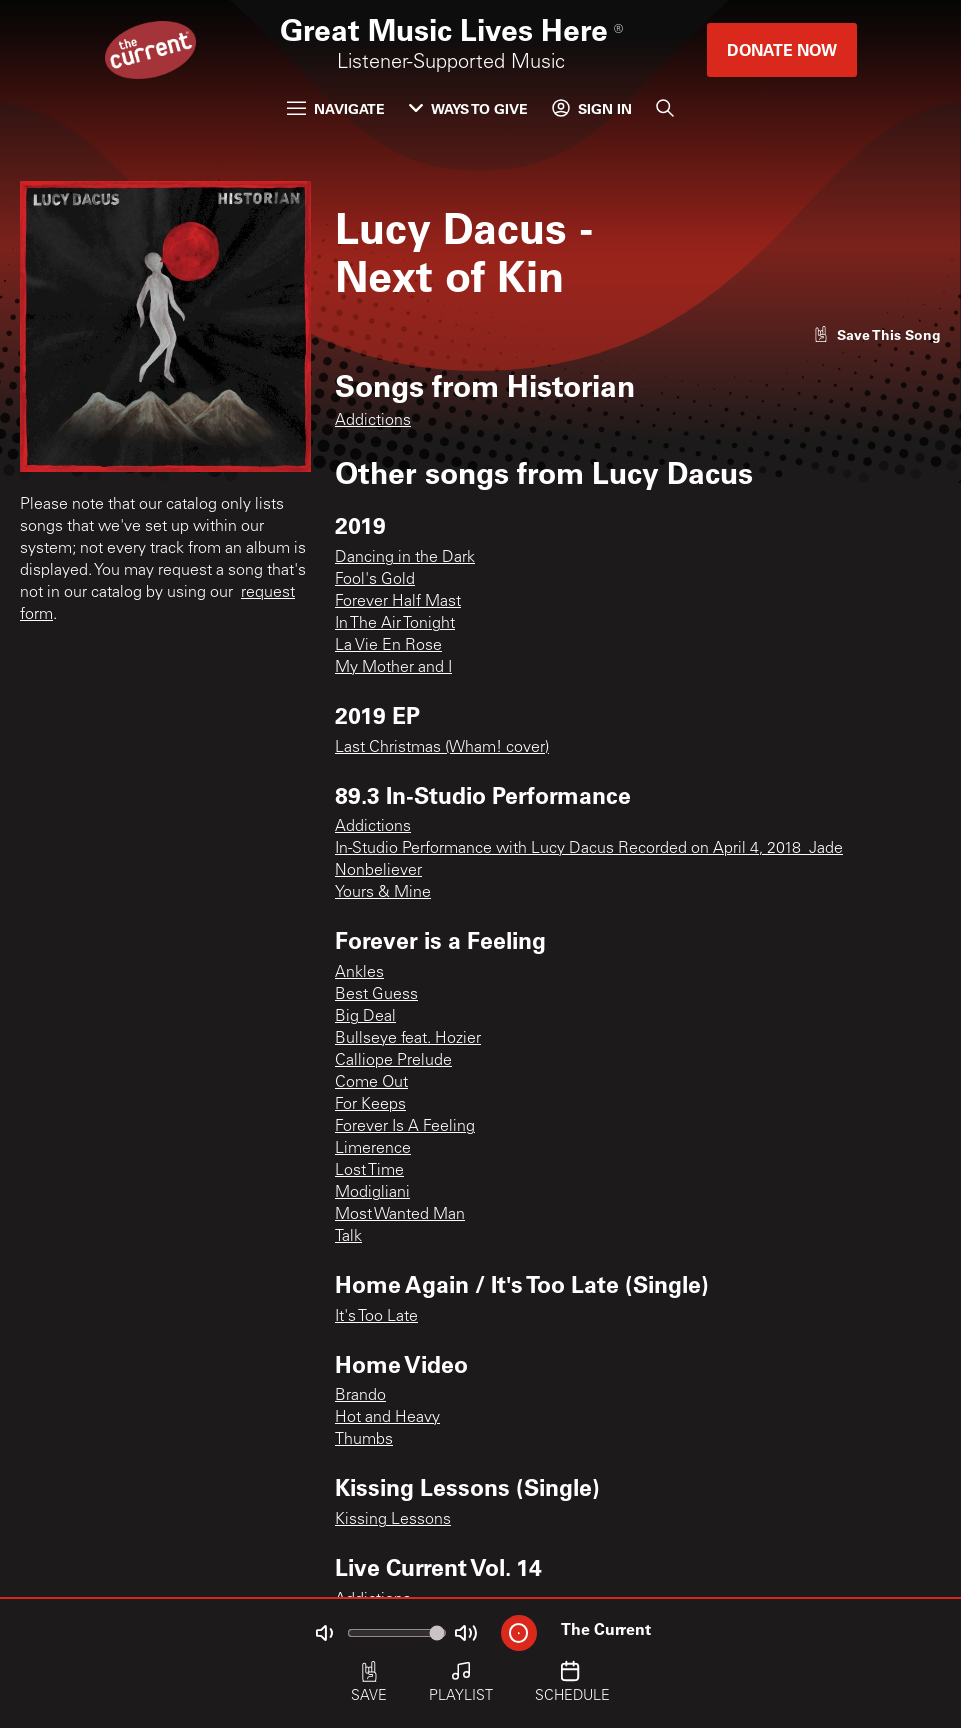 This screenshot has height=1728, width=961. Describe the element at coordinates (400, 1215) in the screenshot. I see `Most Wanted Man` at that location.